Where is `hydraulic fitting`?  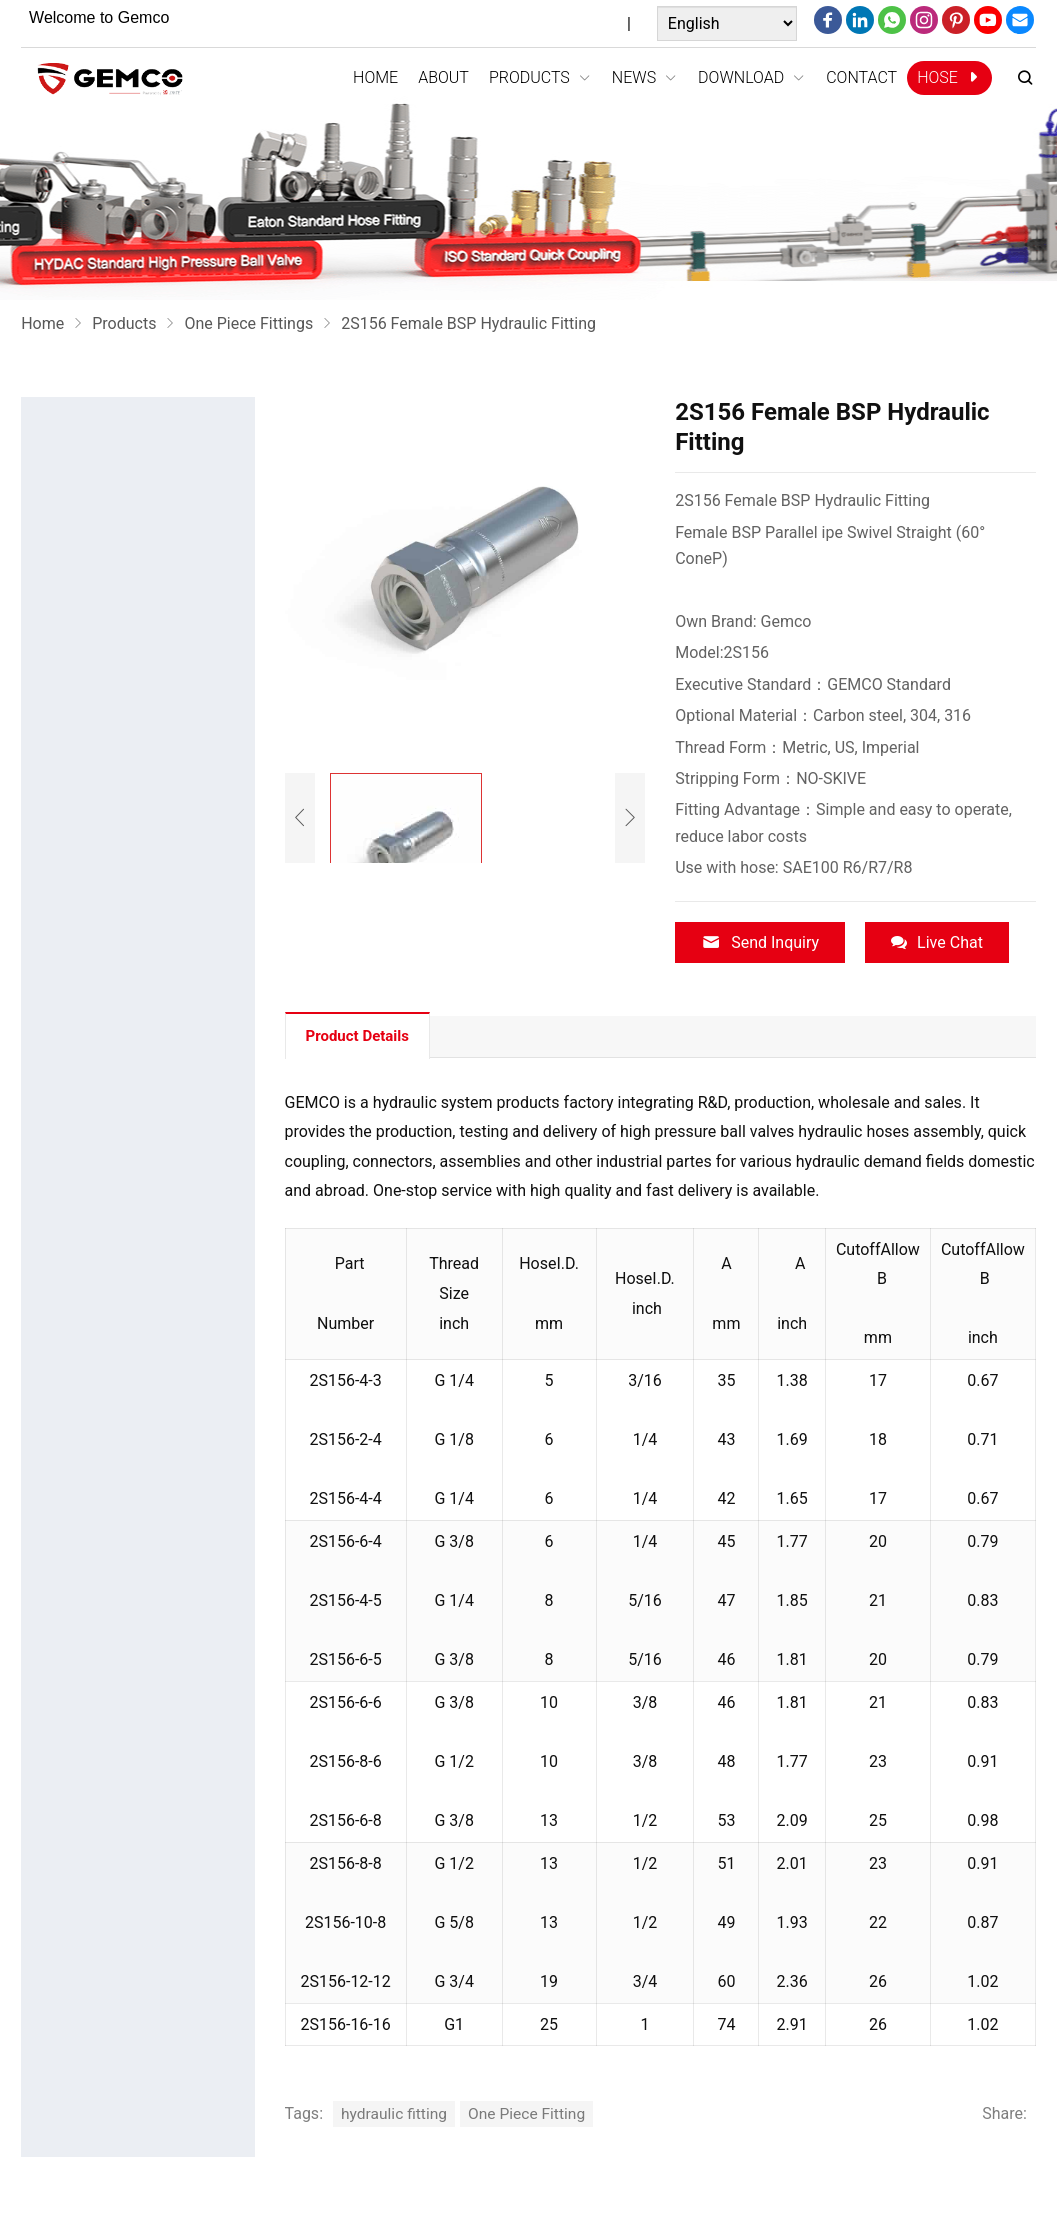 hydraulic fitting is located at coordinates (395, 2111).